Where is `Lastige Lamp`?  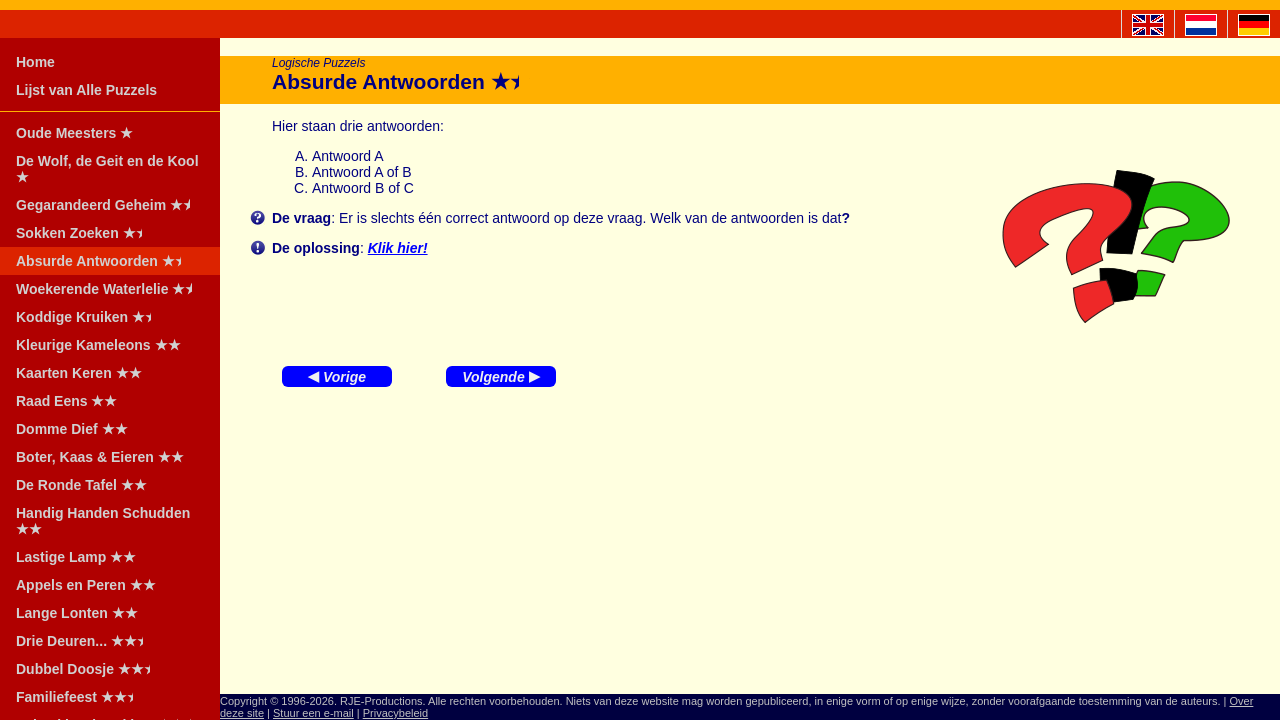 Lastige Lamp is located at coordinates (76, 557).